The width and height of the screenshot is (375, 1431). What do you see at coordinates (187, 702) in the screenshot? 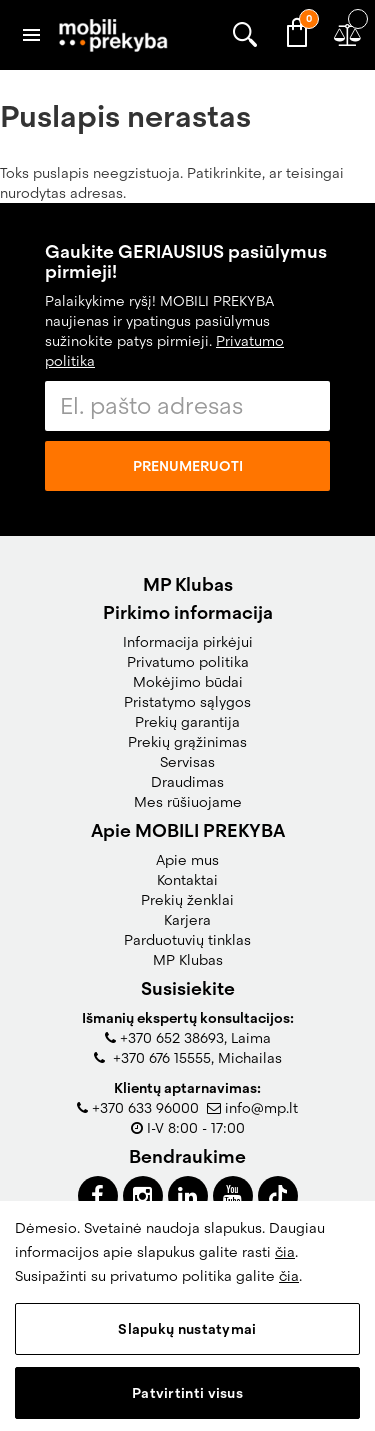
I see `Pristatymo sąlygos` at bounding box center [187, 702].